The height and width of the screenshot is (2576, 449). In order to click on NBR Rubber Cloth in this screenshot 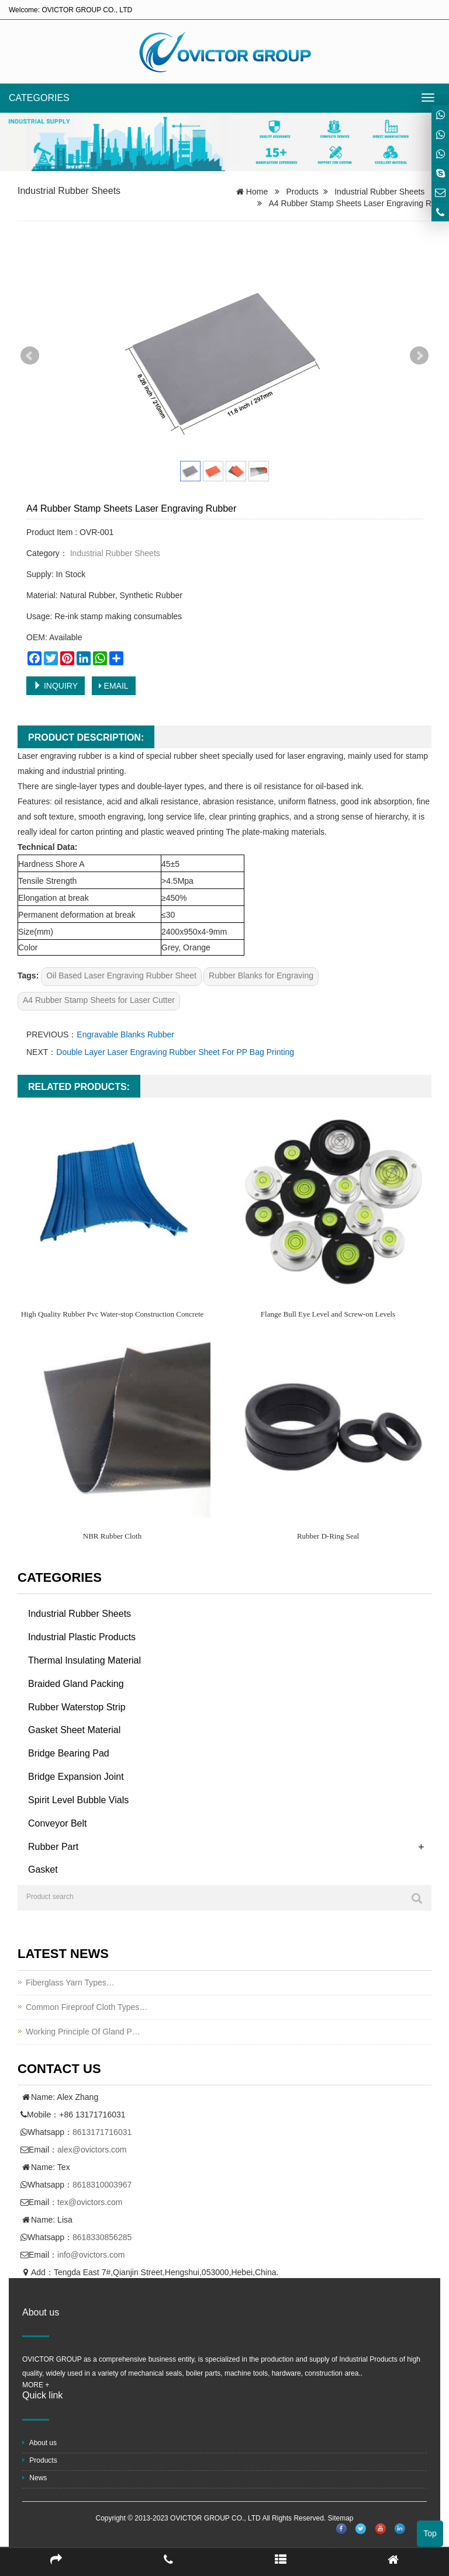, I will do `click(112, 1536)`.